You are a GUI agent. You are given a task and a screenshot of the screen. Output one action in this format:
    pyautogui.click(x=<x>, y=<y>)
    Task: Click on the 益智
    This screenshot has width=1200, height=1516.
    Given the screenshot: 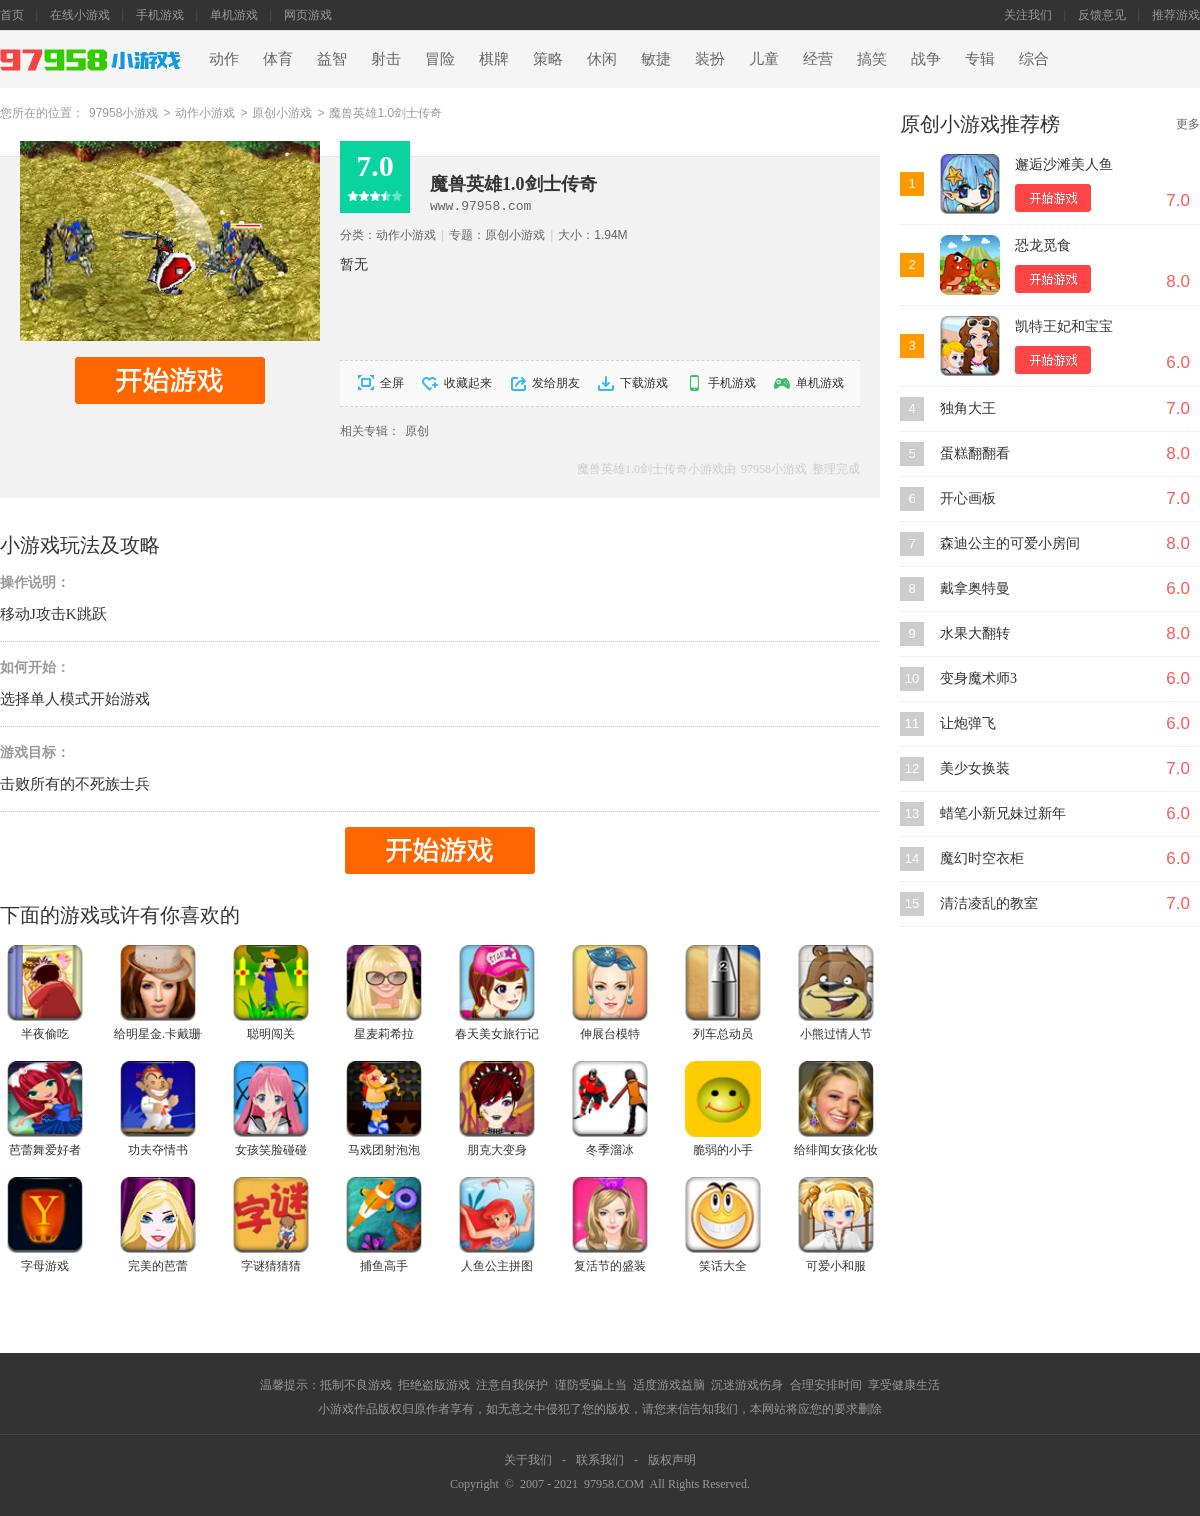 What is the action you would take?
    pyautogui.click(x=332, y=59)
    